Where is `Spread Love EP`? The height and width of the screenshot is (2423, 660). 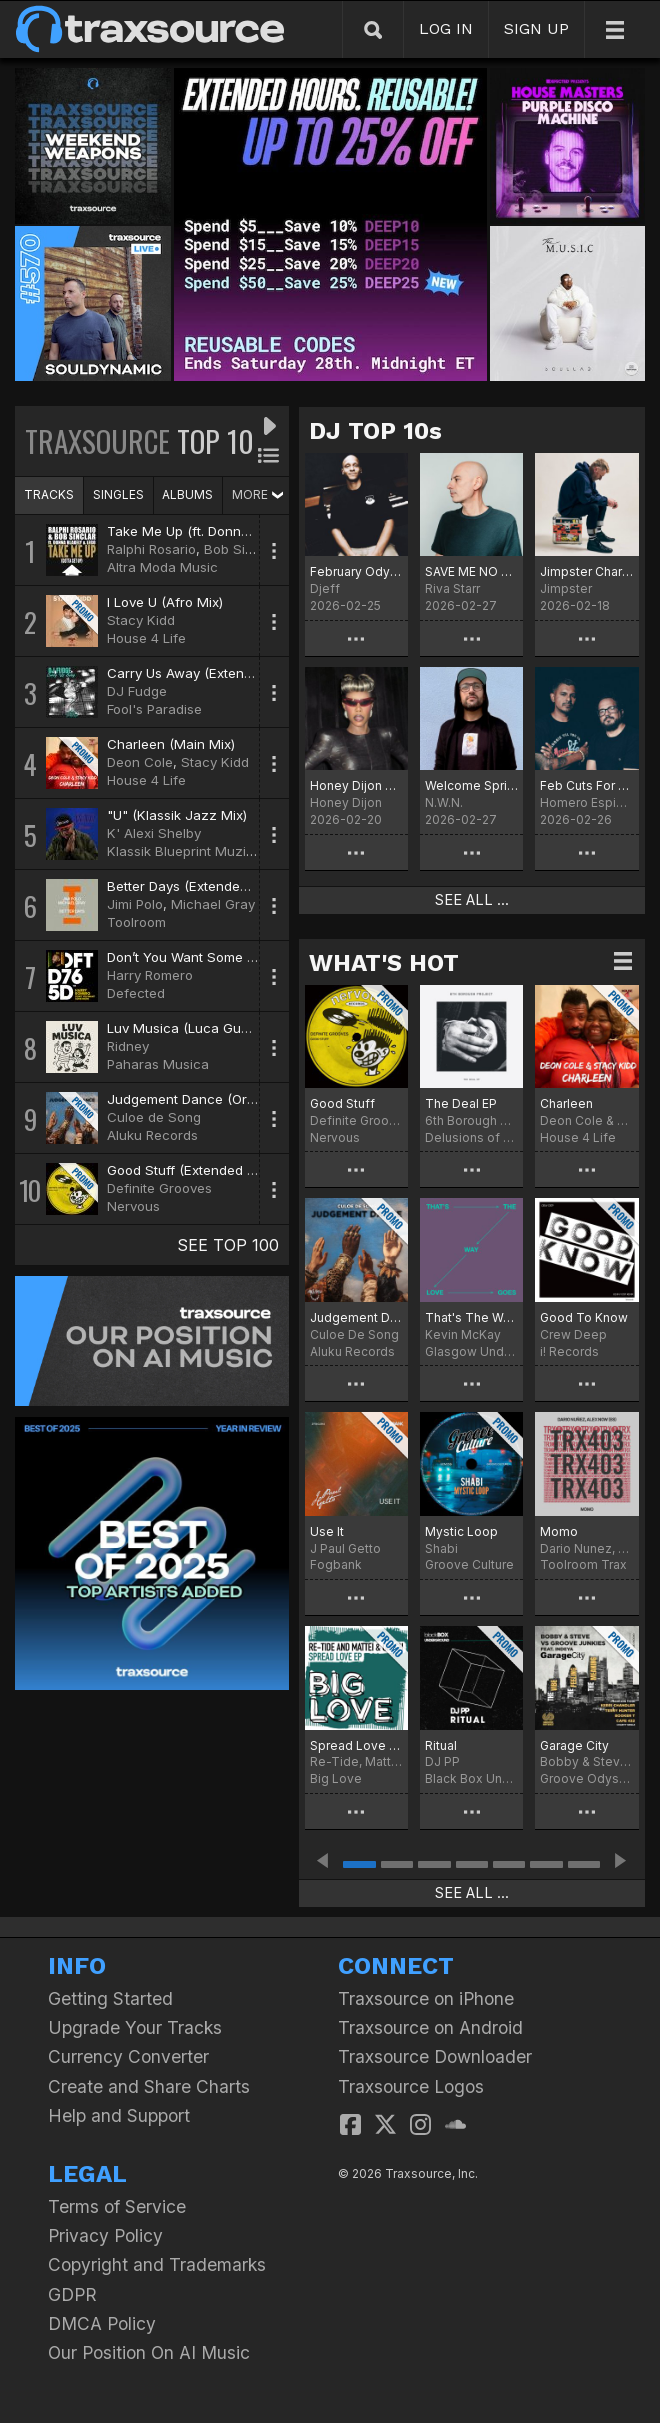 Spread Love EP is located at coordinates (356, 1745).